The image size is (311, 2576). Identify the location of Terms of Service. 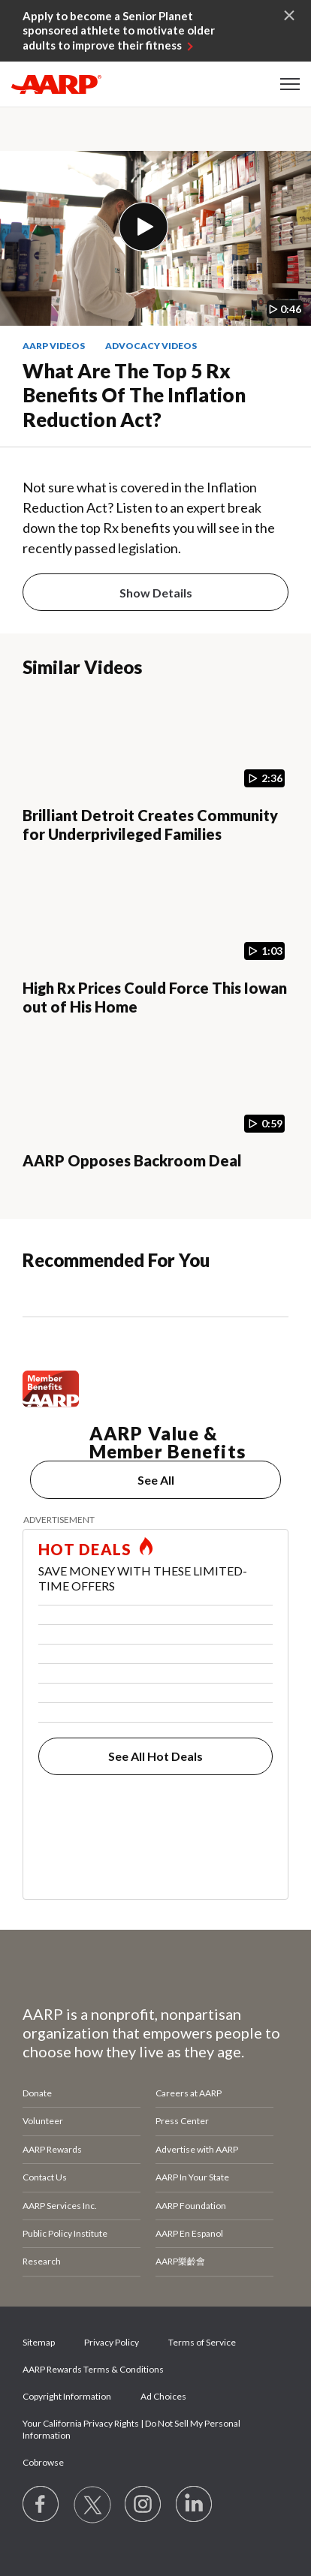
(202, 2342).